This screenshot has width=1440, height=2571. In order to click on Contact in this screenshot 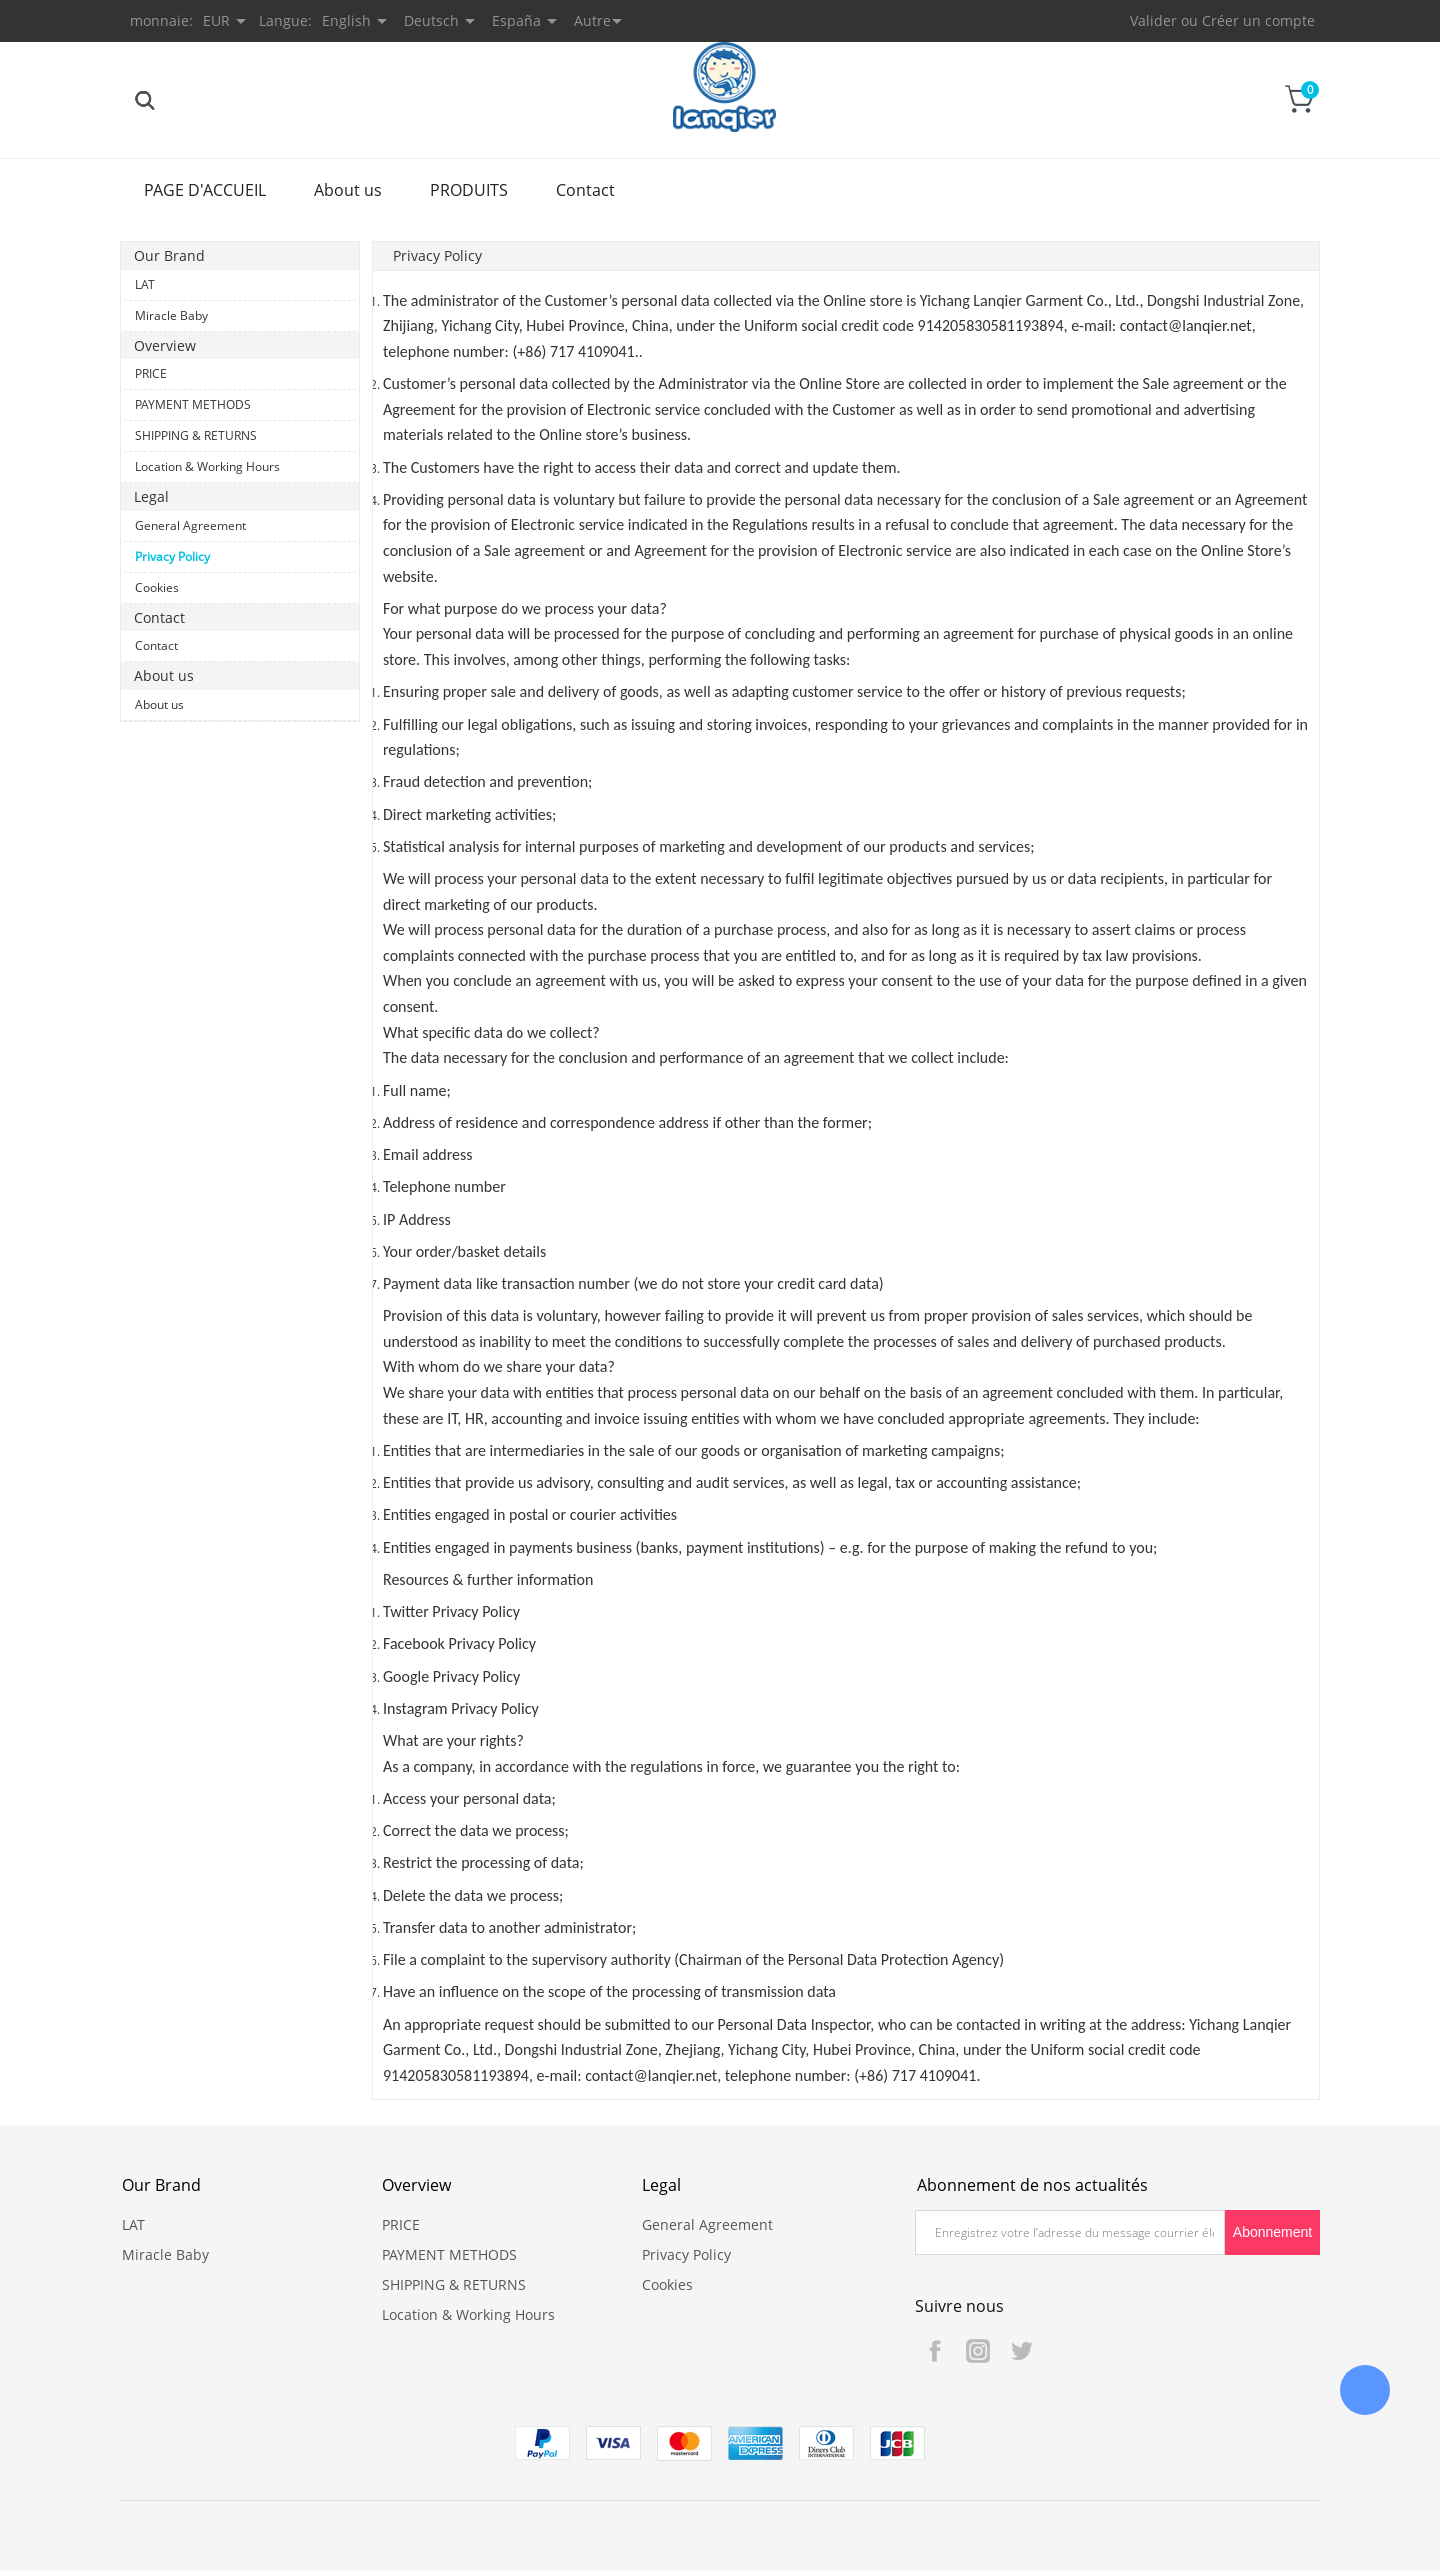, I will do `click(585, 190)`.